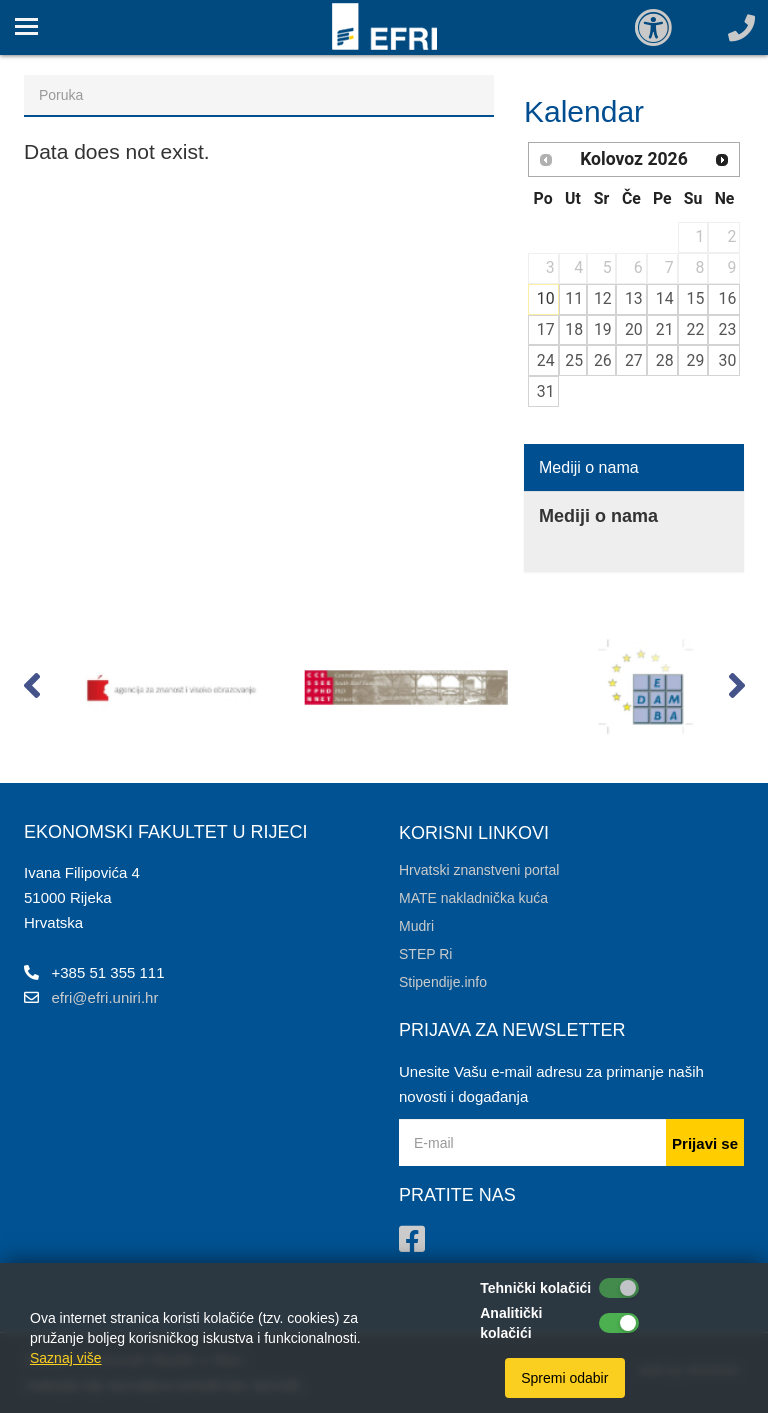 The image size is (768, 1413). Describe the element at coordinates (546, 298) in the screenshot. I see `10` at that location.